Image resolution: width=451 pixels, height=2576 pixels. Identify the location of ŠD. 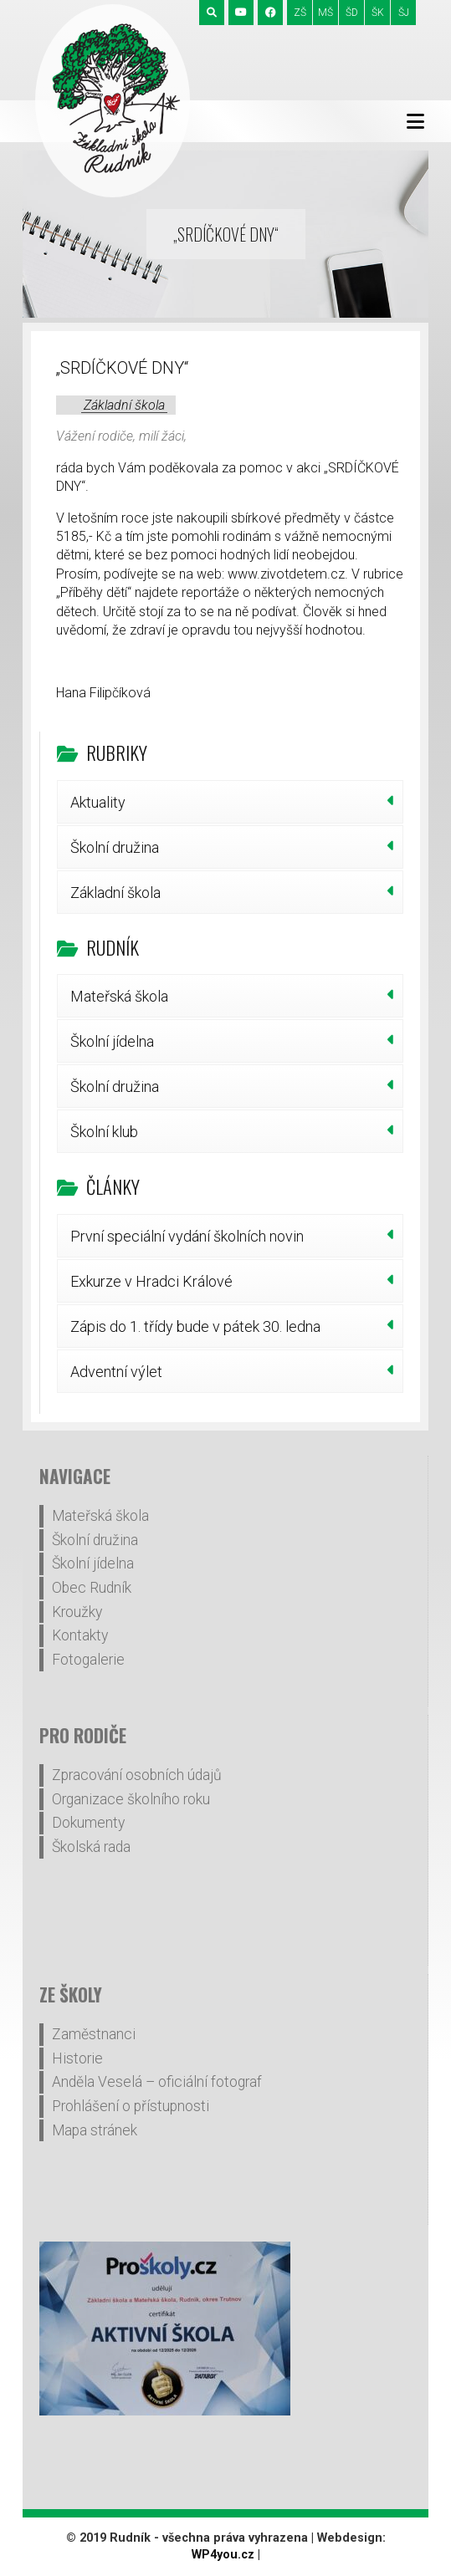
(352, 12).